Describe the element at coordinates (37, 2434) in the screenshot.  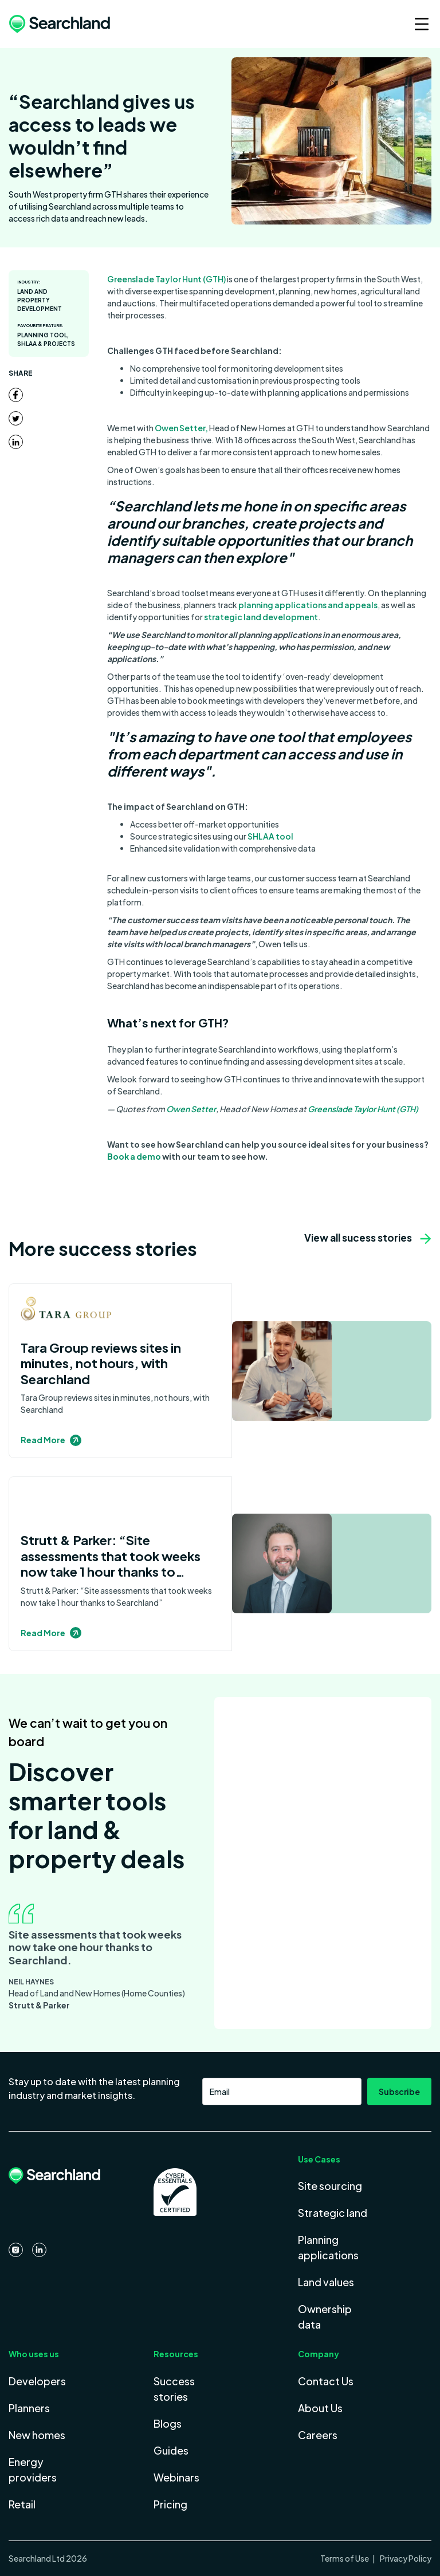
I see `New homes` at that location.